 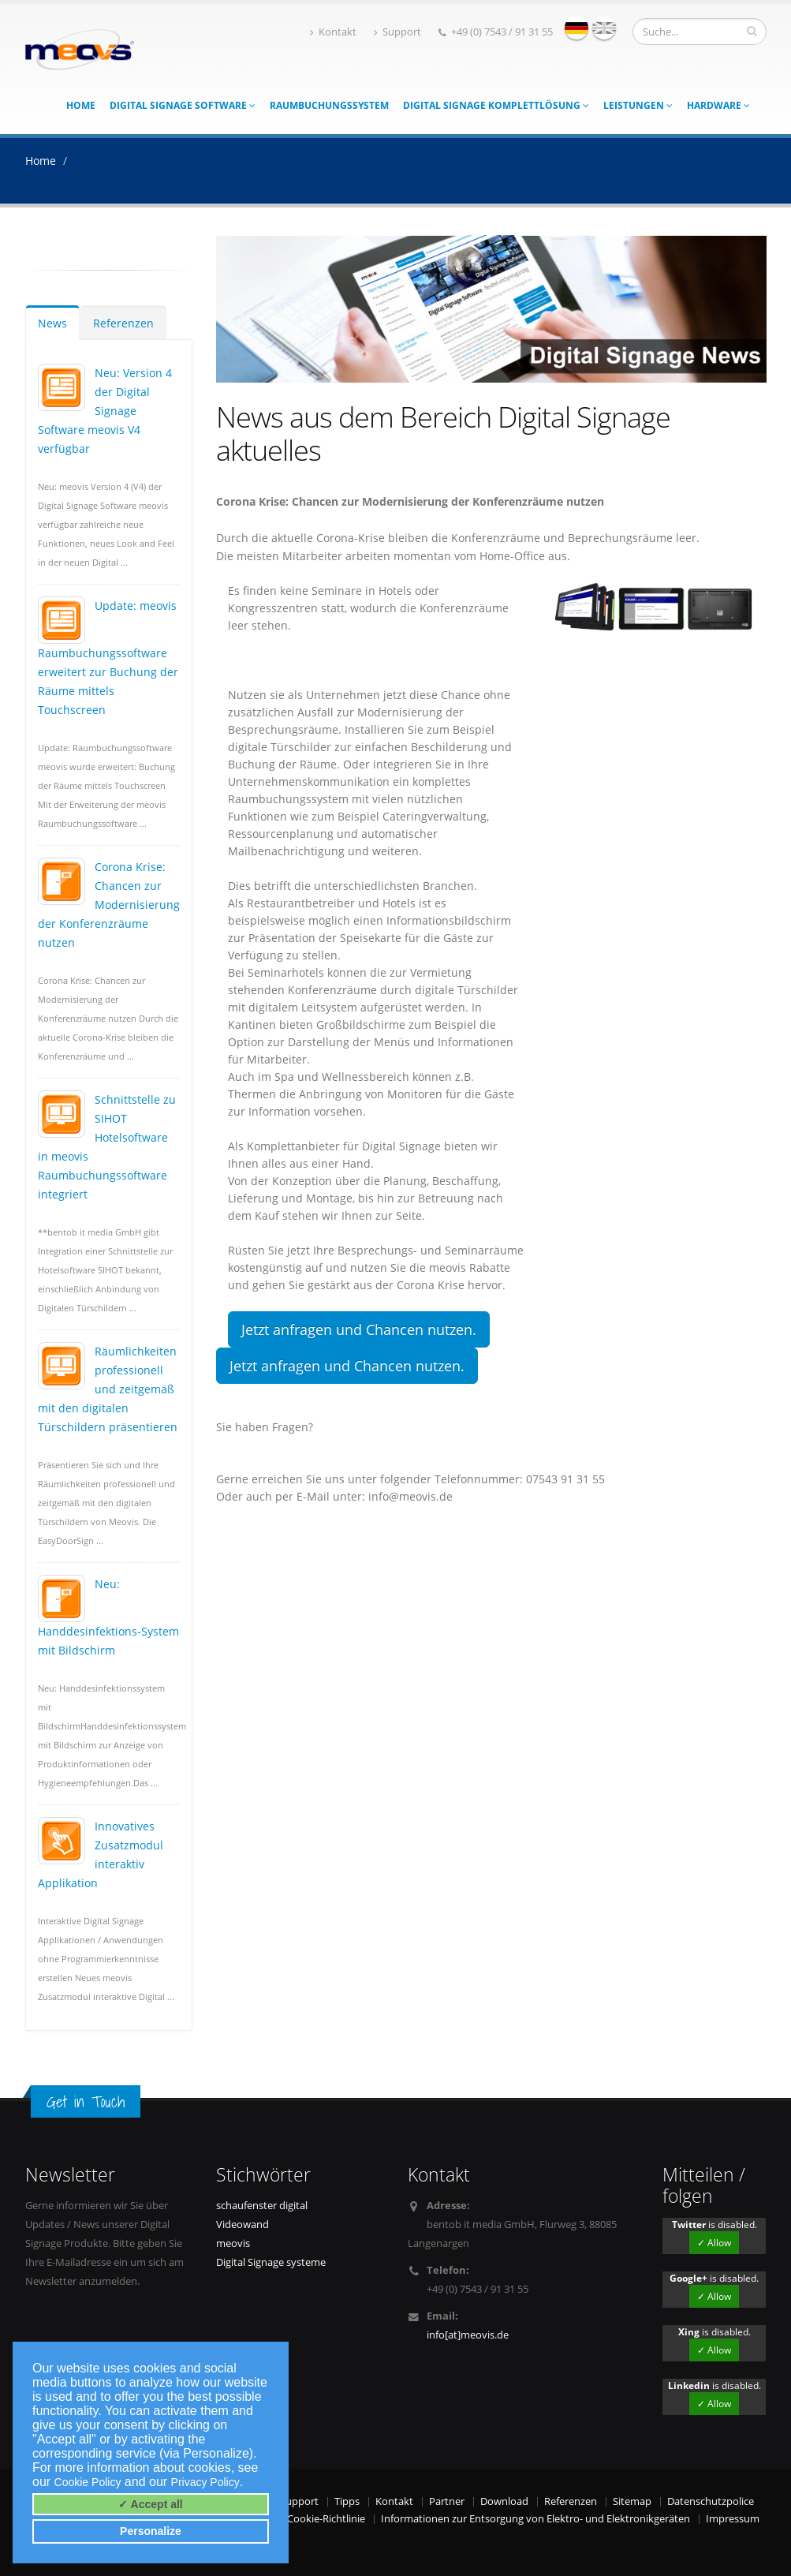 I want to click on Partner, so click(x=447, y=2501).